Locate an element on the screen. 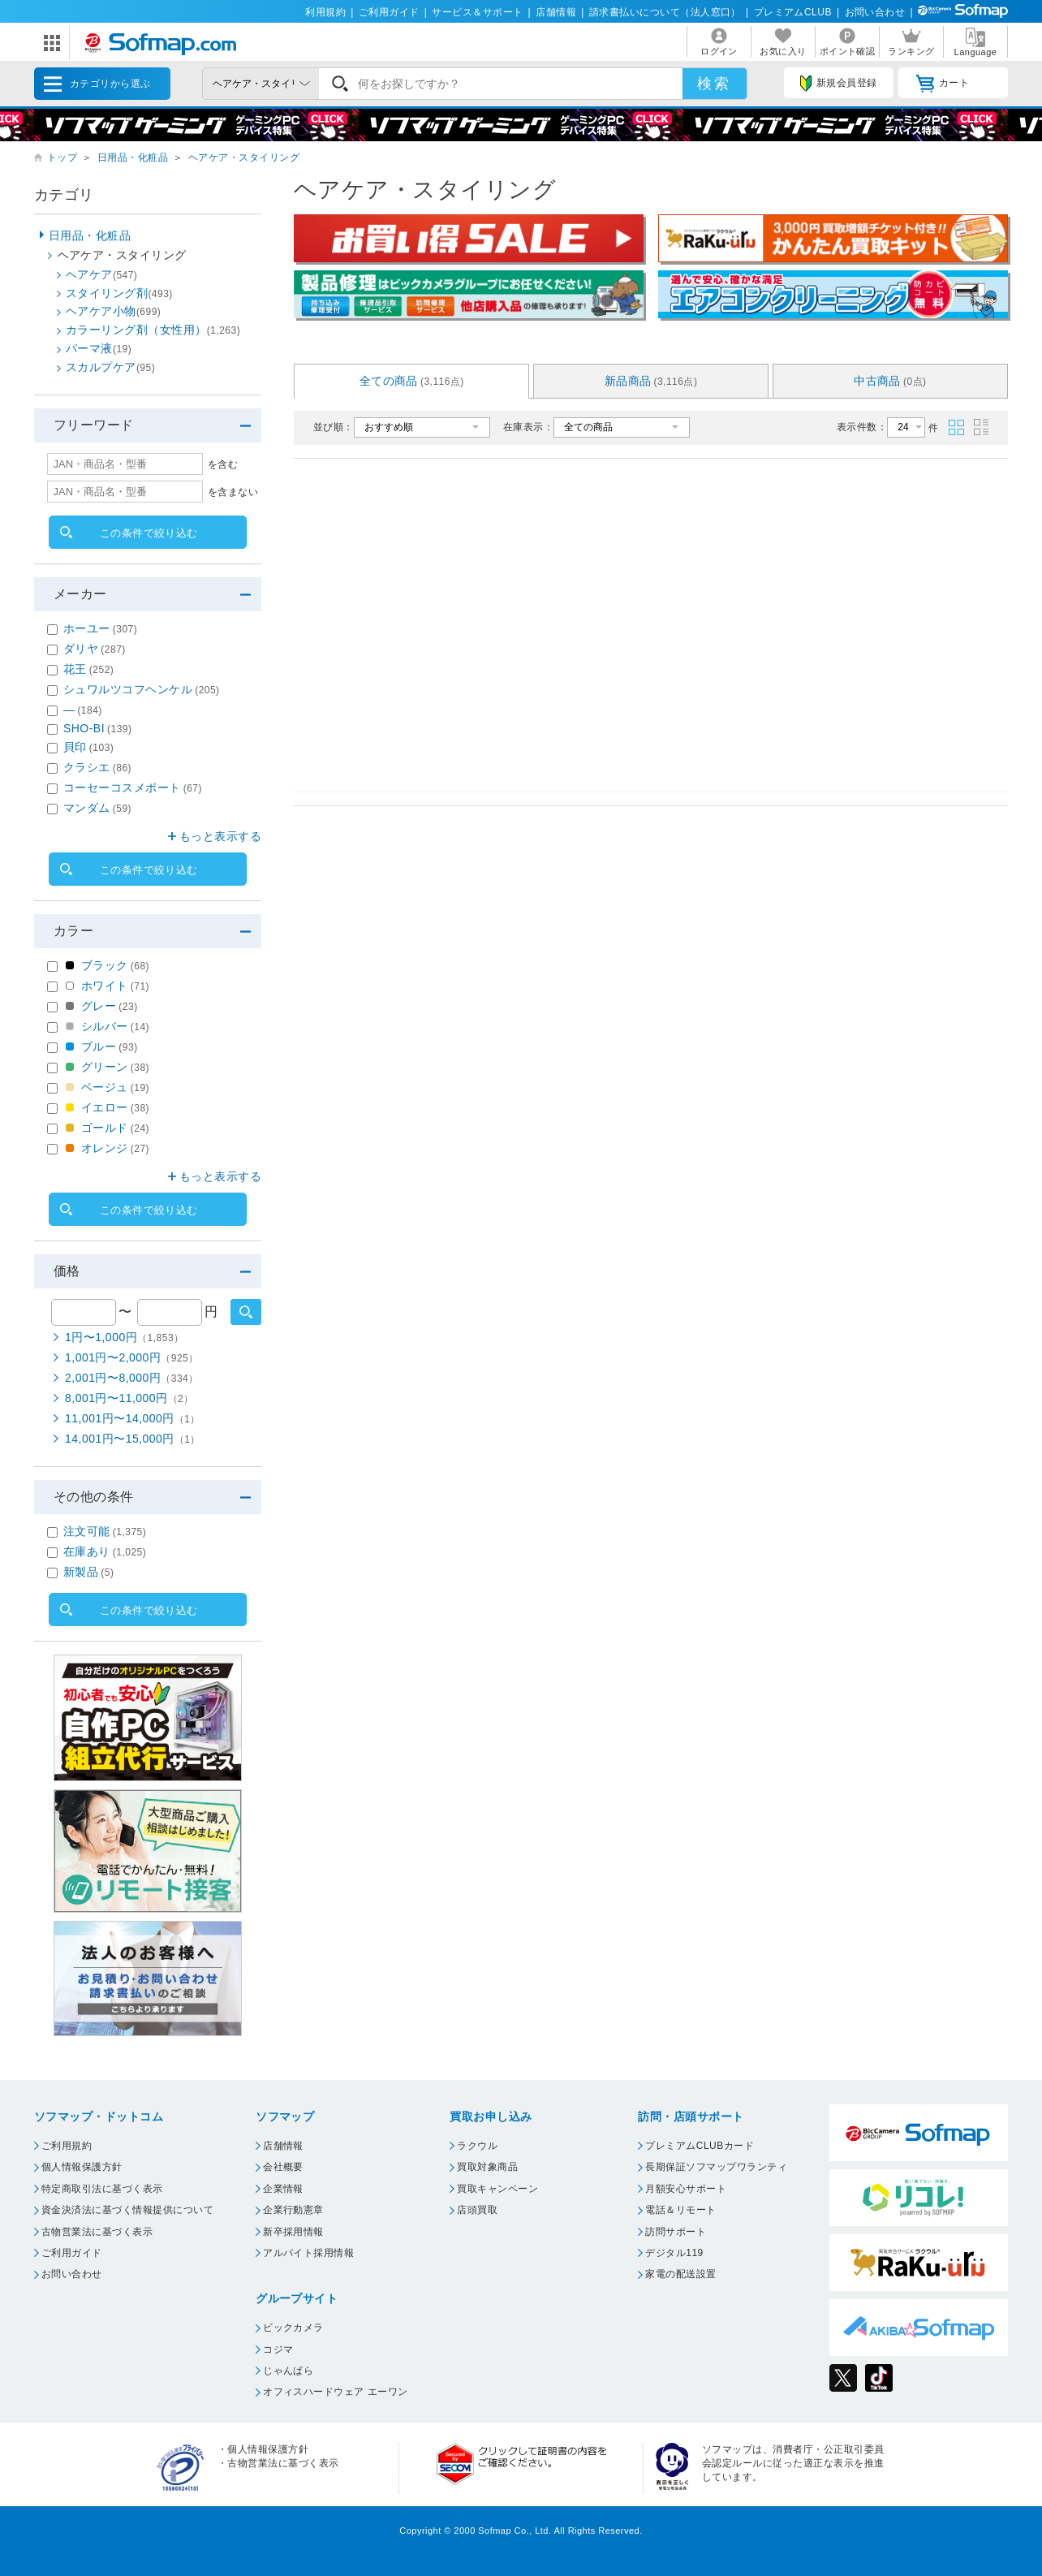  特定商取引法に基づく表示 is located at coordinates (102, 2188).